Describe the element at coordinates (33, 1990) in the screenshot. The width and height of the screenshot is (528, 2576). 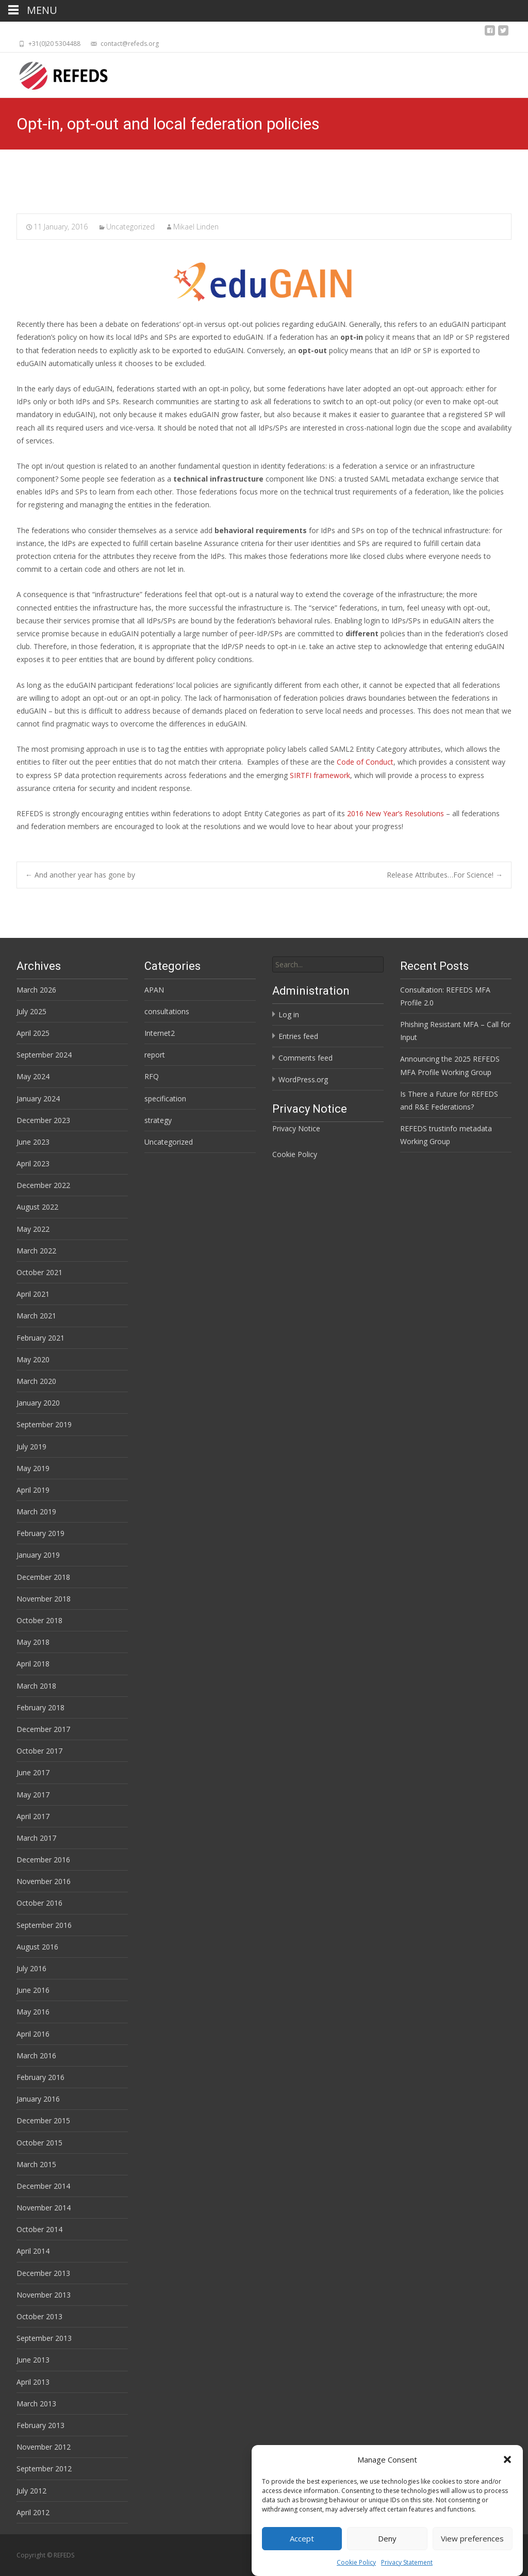
I see `June 2016` at that location.